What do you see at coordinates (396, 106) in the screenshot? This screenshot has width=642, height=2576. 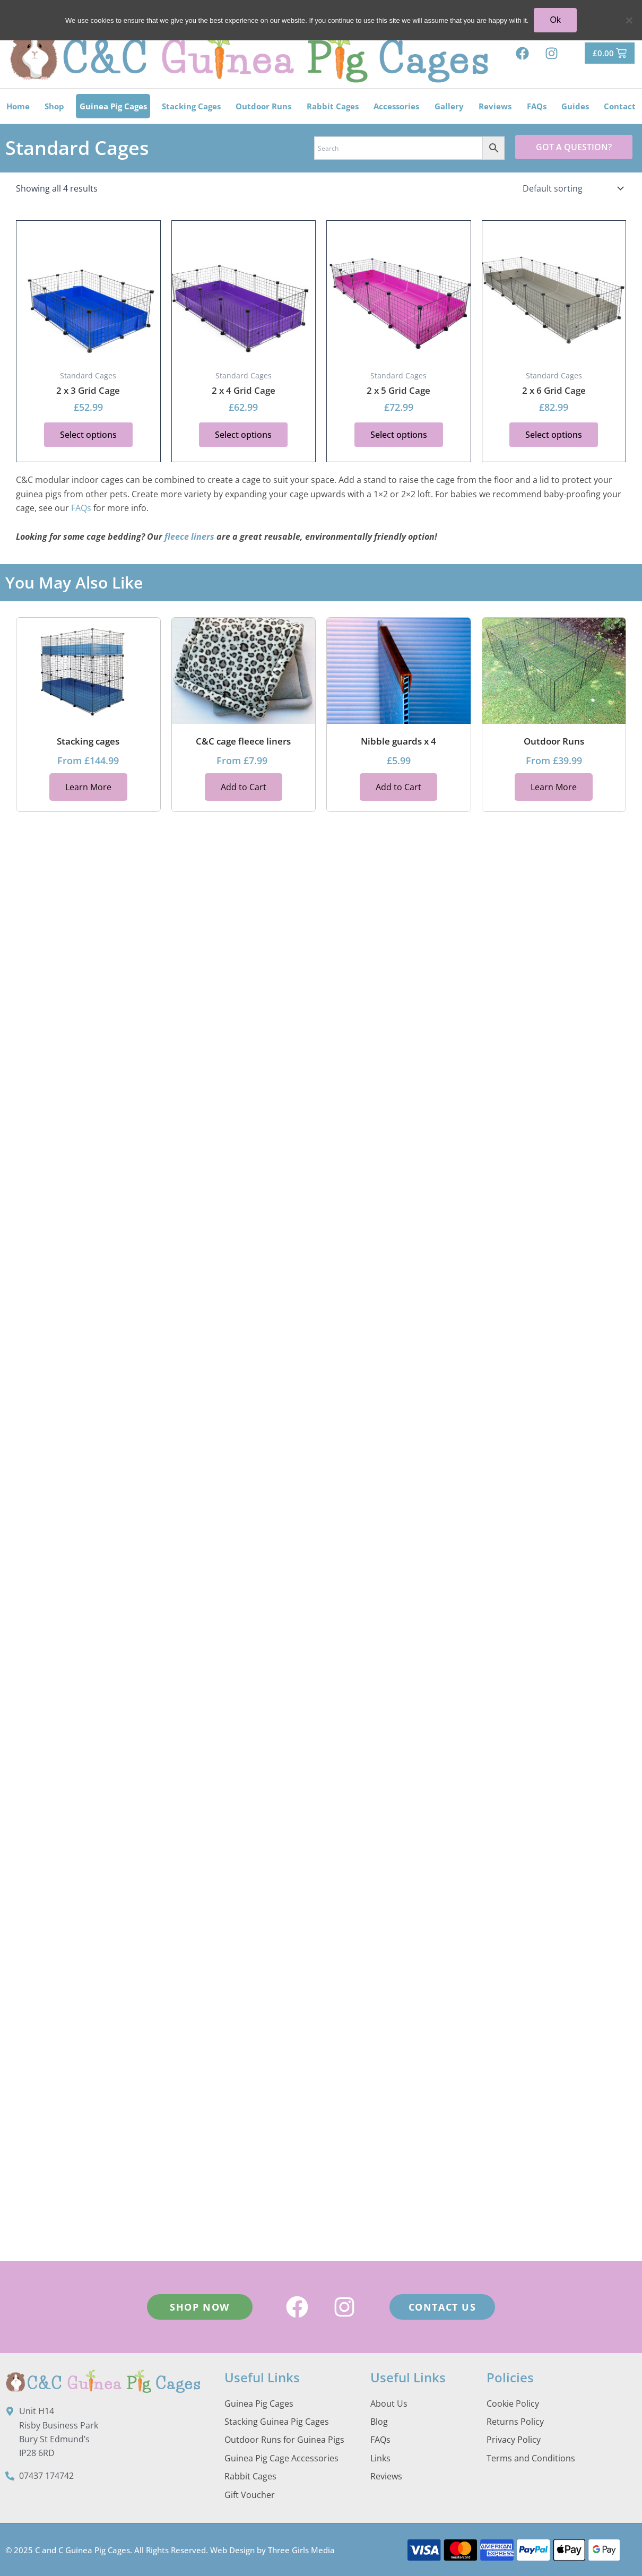 I see `Accessories` at bounding box center [396, 106].